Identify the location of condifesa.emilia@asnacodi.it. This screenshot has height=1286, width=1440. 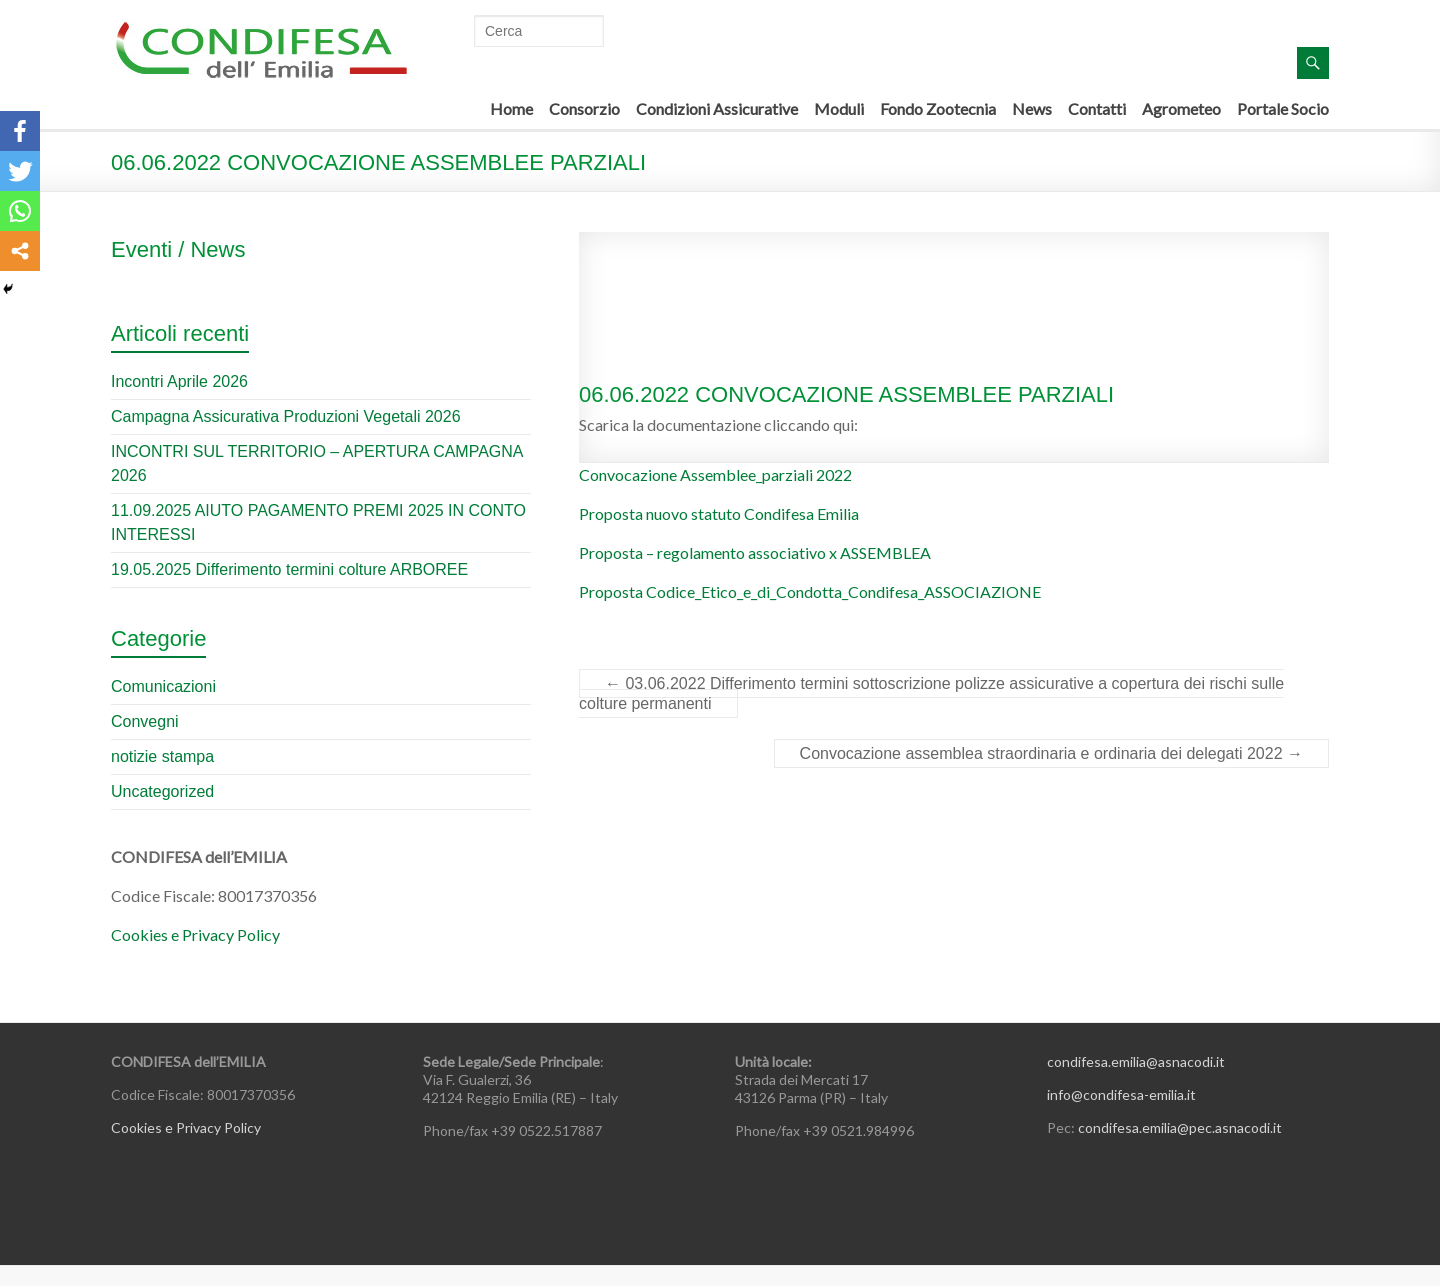
(1136, 1061).